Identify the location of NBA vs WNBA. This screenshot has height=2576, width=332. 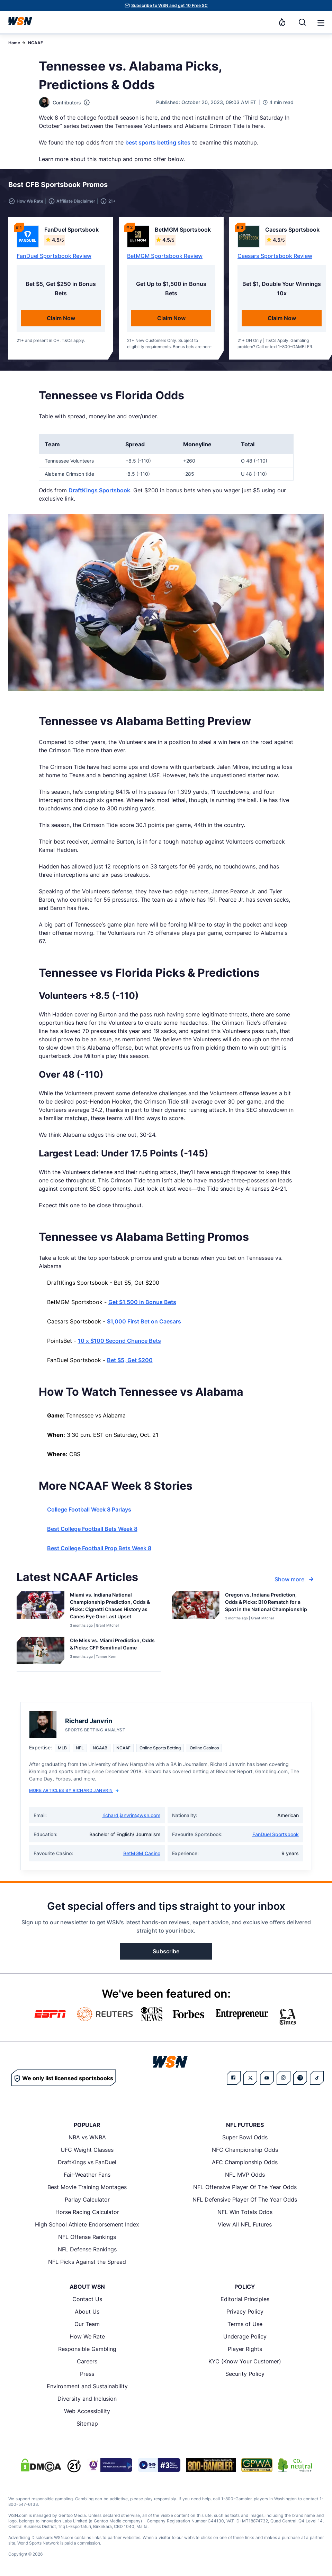
(87, 2137).